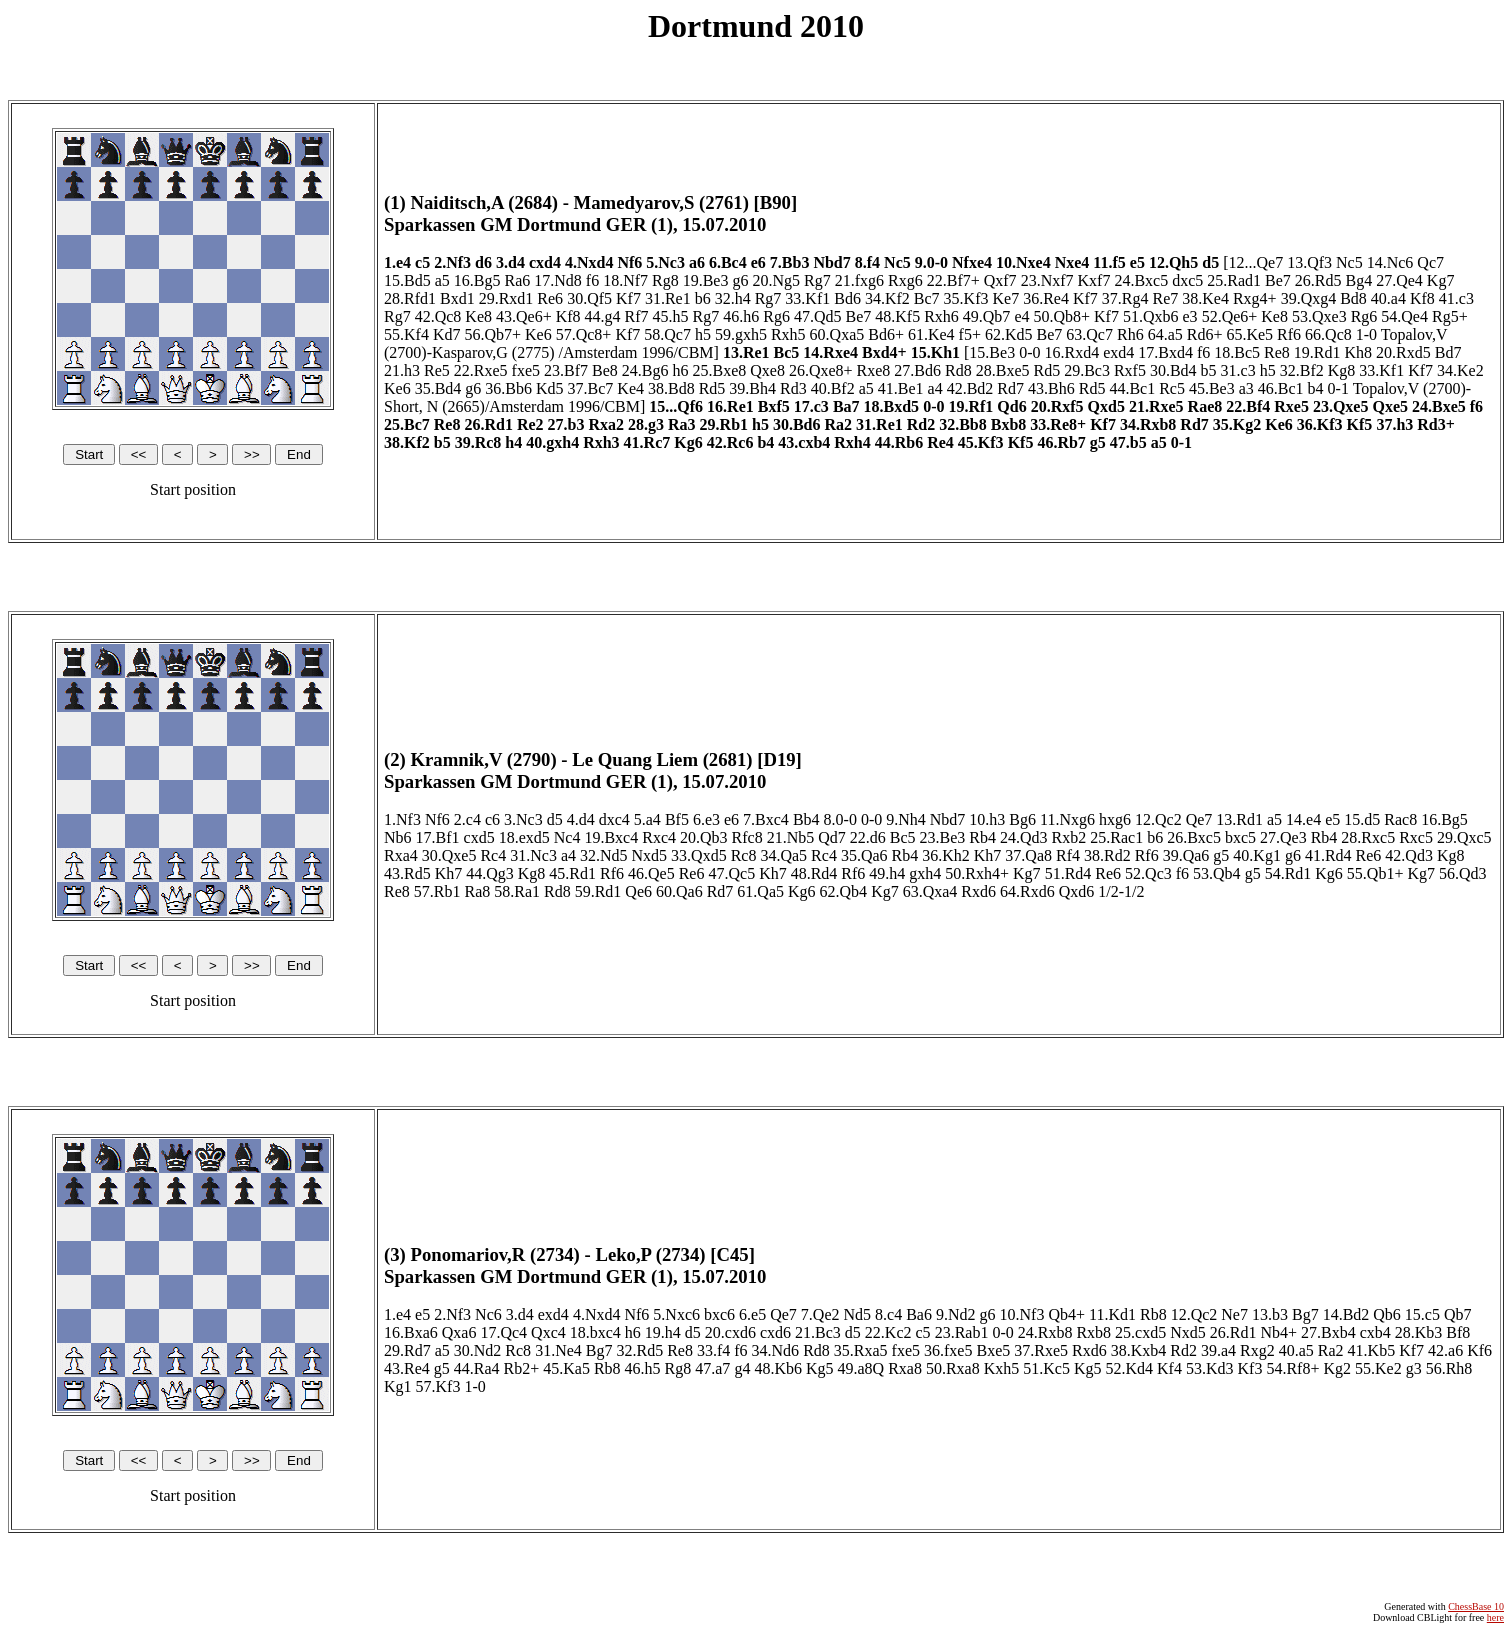  What do you see at coordinates (1257, 855) in the screenshot?
I see `40.Kg1` at bounding box center [1257, 855].